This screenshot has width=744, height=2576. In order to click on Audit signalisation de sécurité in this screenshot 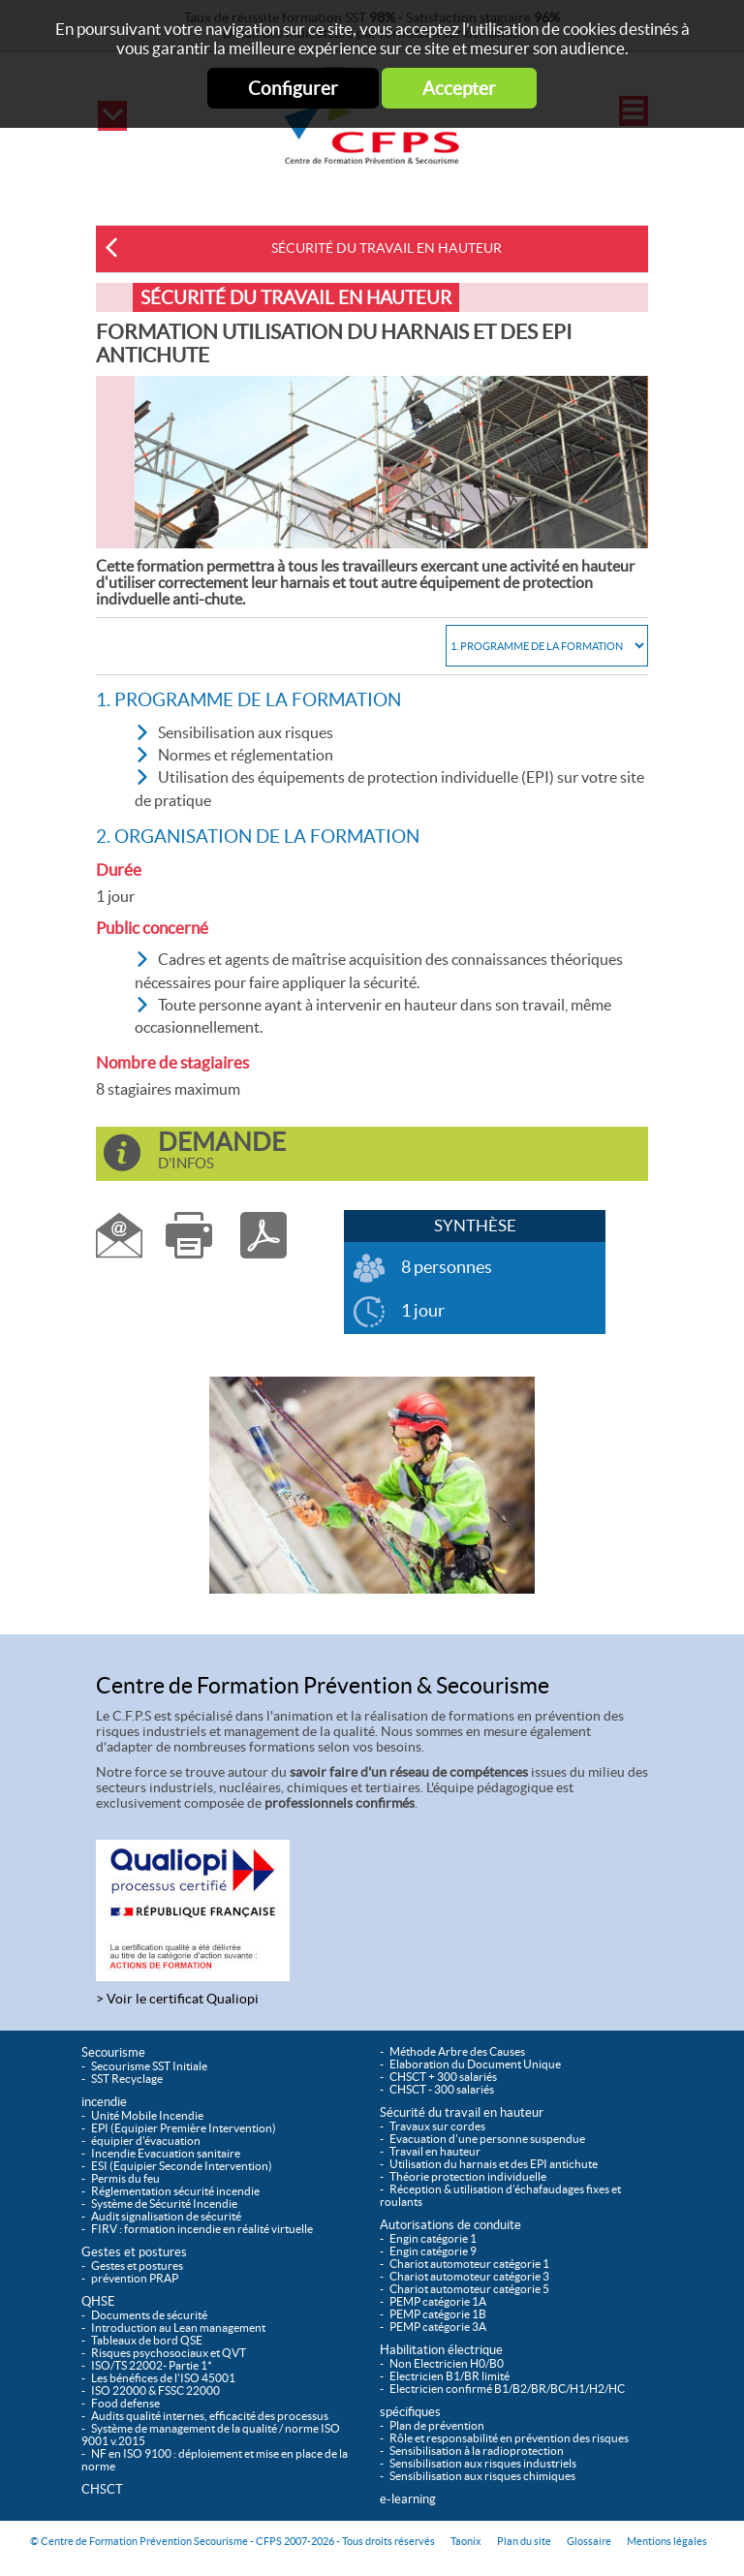, I will do `click(166, 2216)`.